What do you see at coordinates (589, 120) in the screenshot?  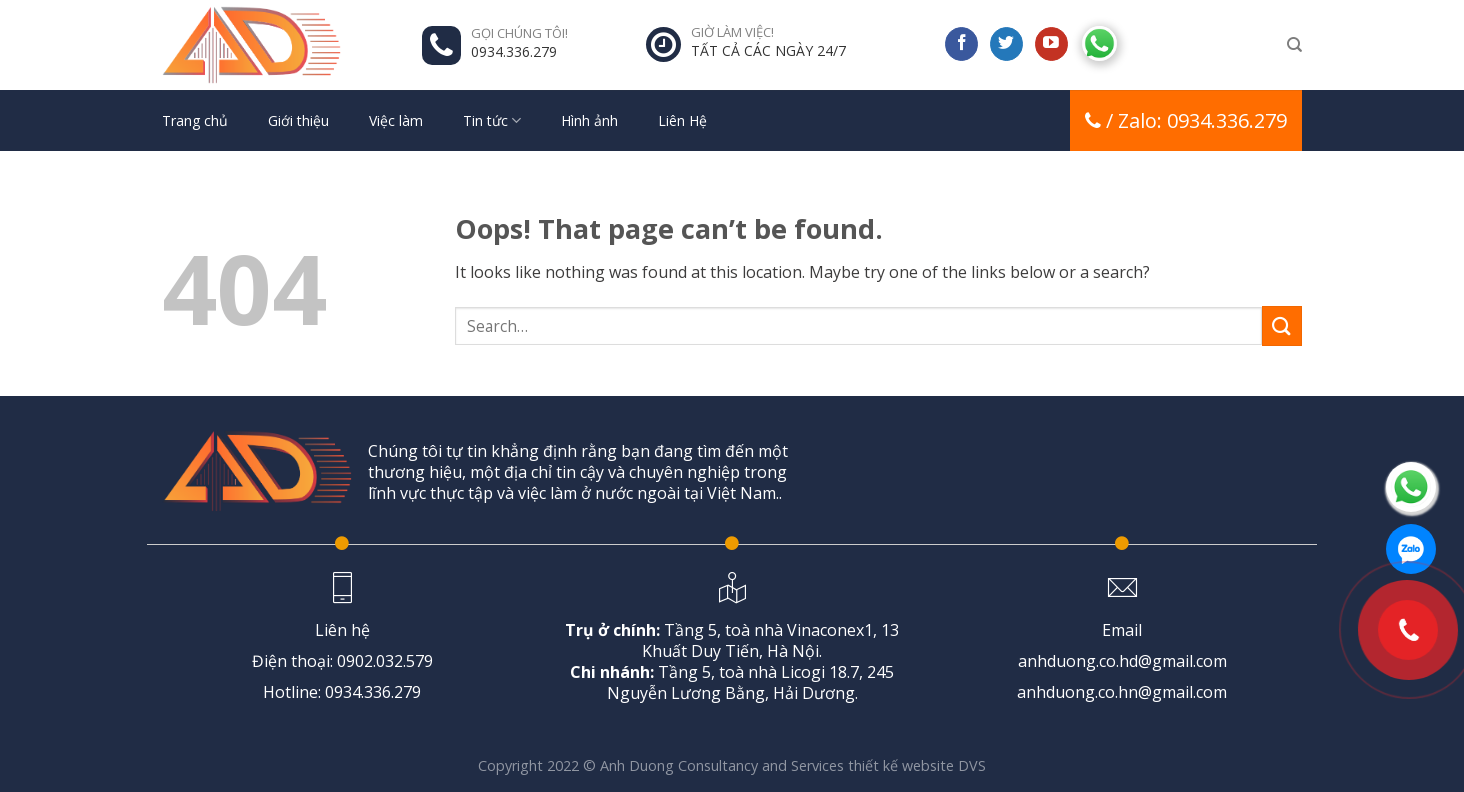 I see `Hình ảnh` at bounding box center [589, 120].